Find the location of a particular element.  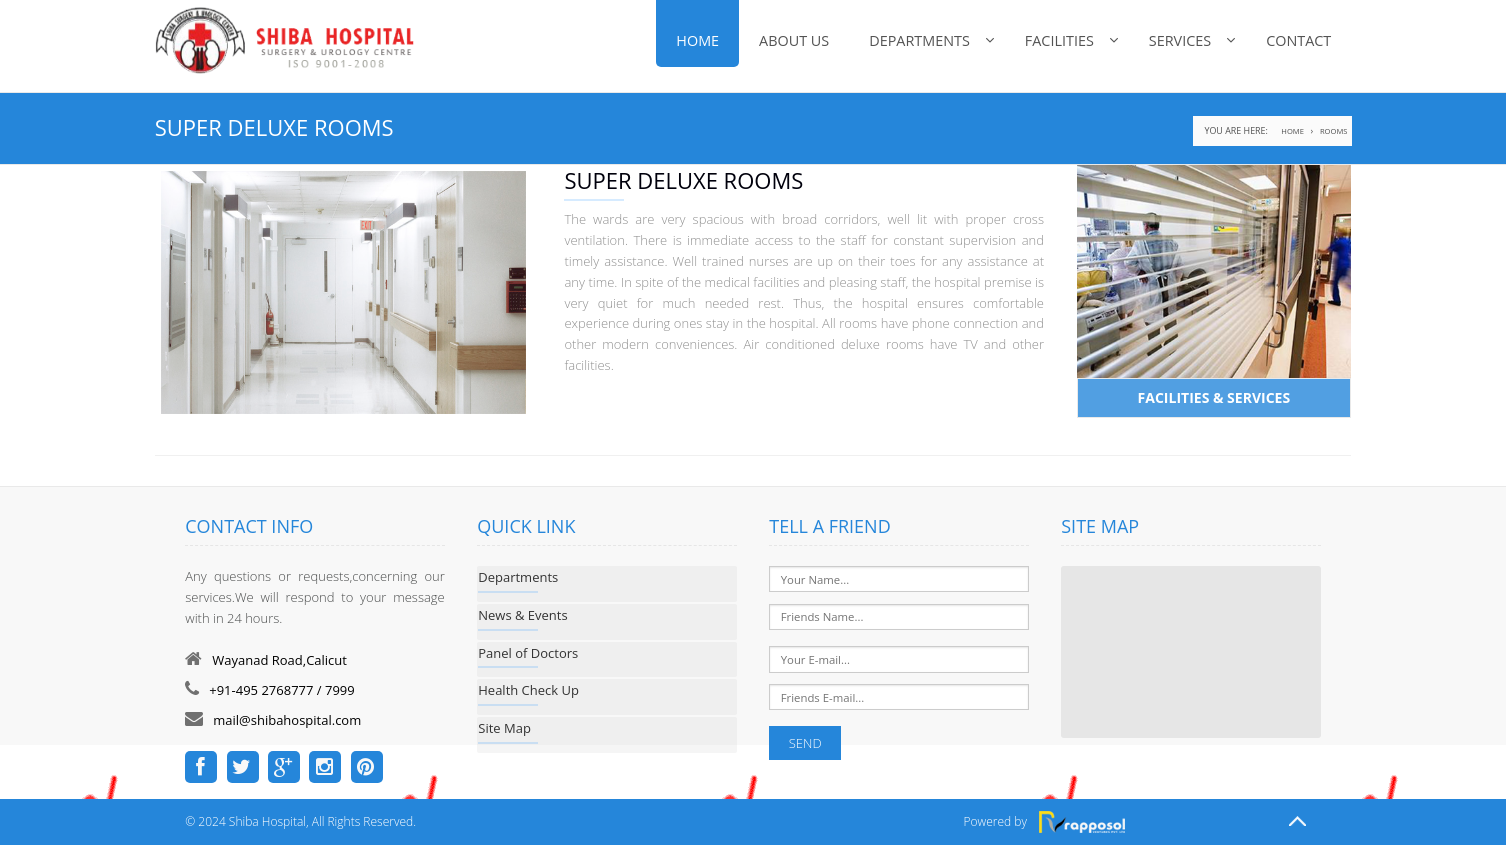

About Us is located at coordinates (794, 40).